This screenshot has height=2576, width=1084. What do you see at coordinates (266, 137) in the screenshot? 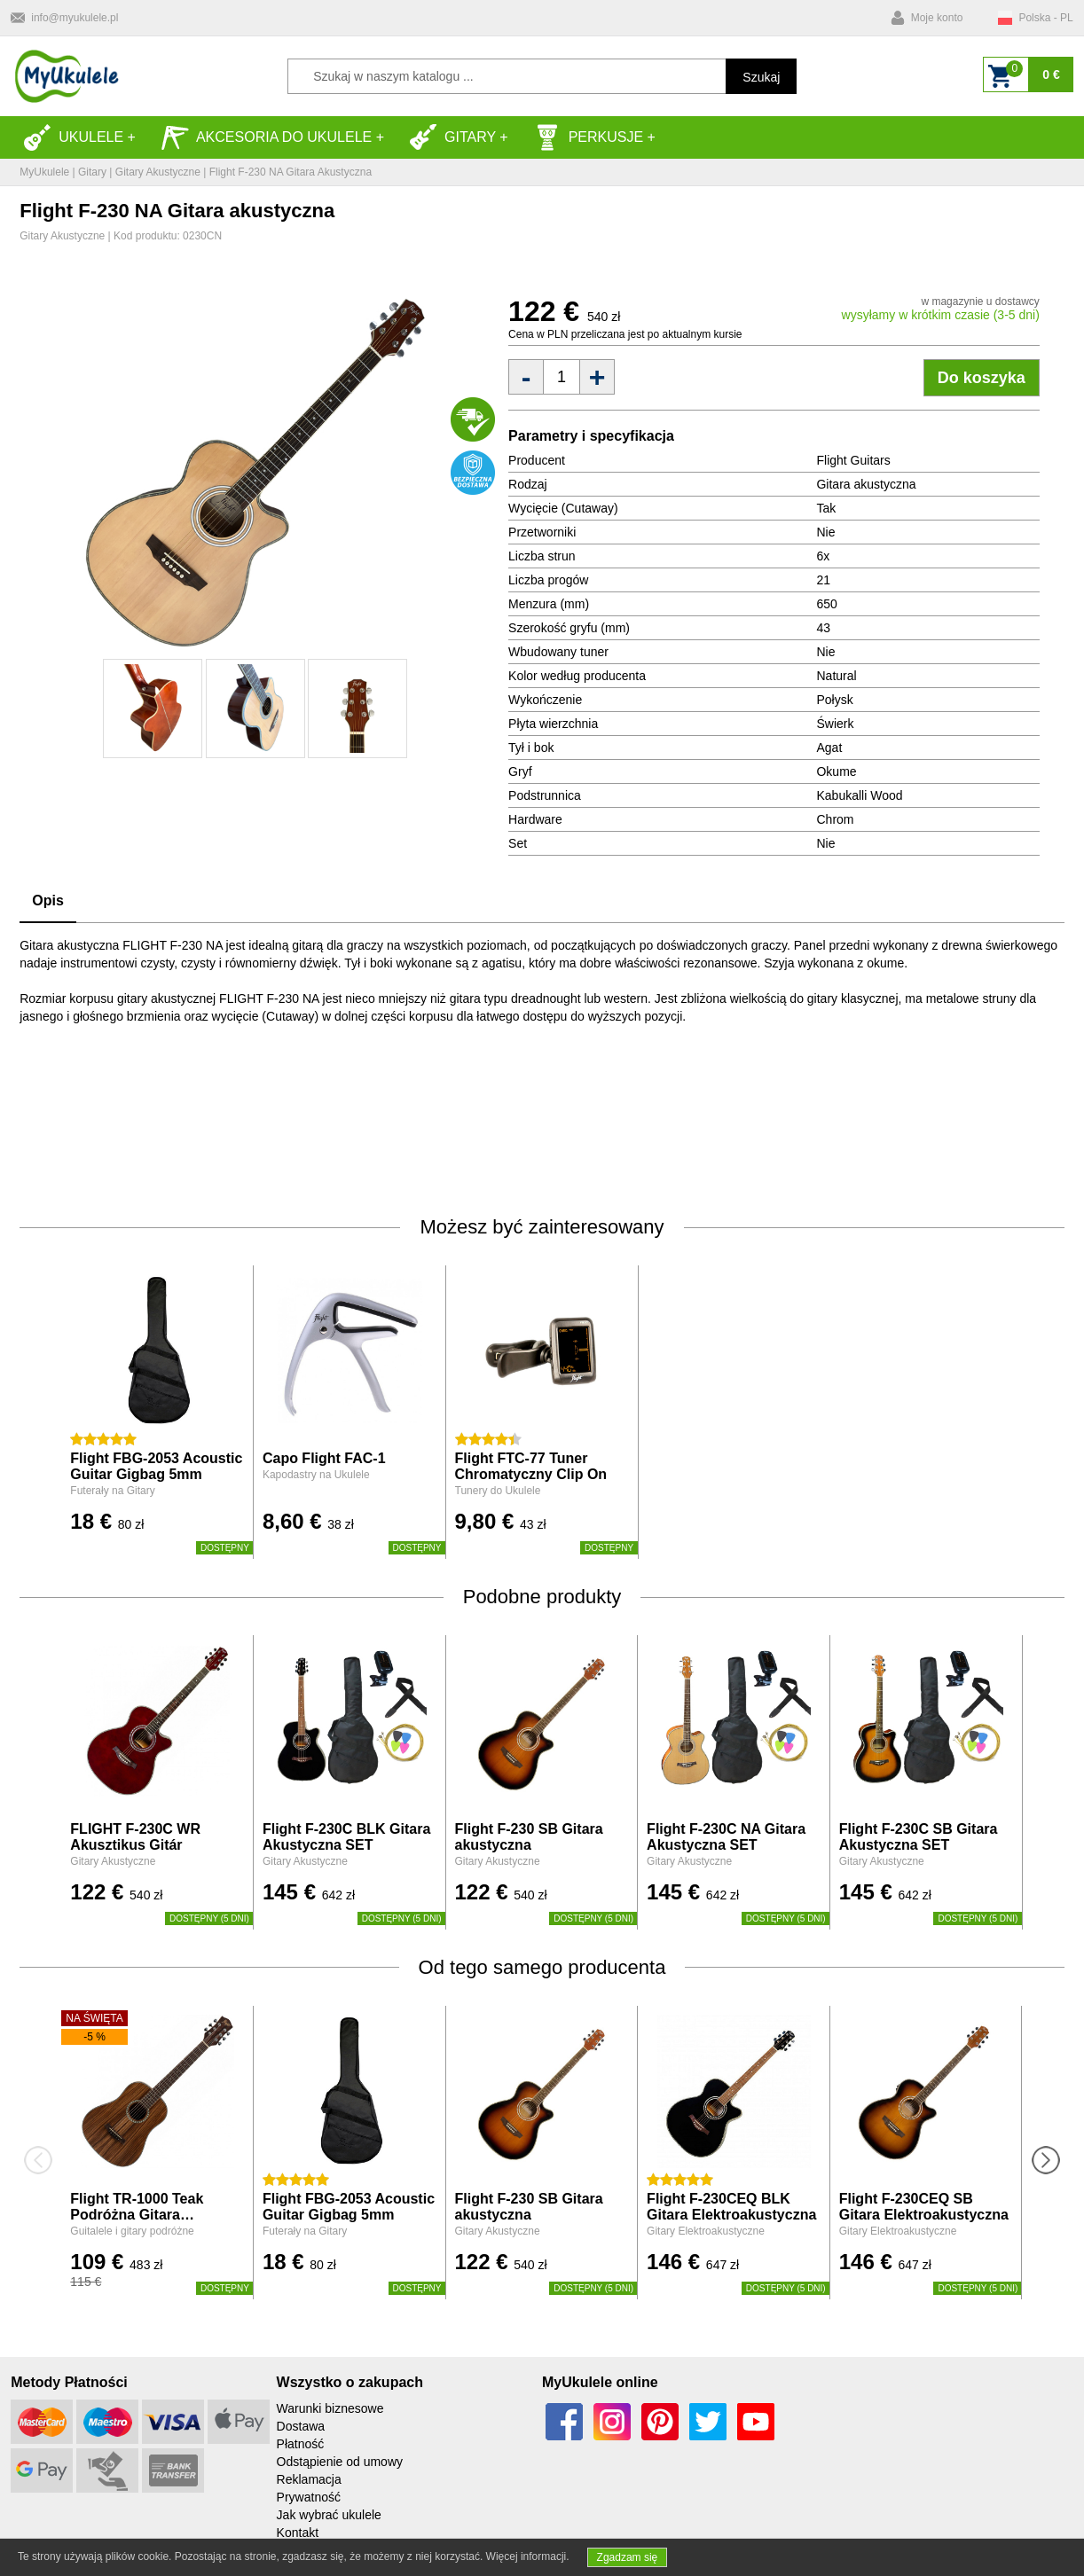
I see `Akcesoria do Ukulele` at bounding box center [266, 137].